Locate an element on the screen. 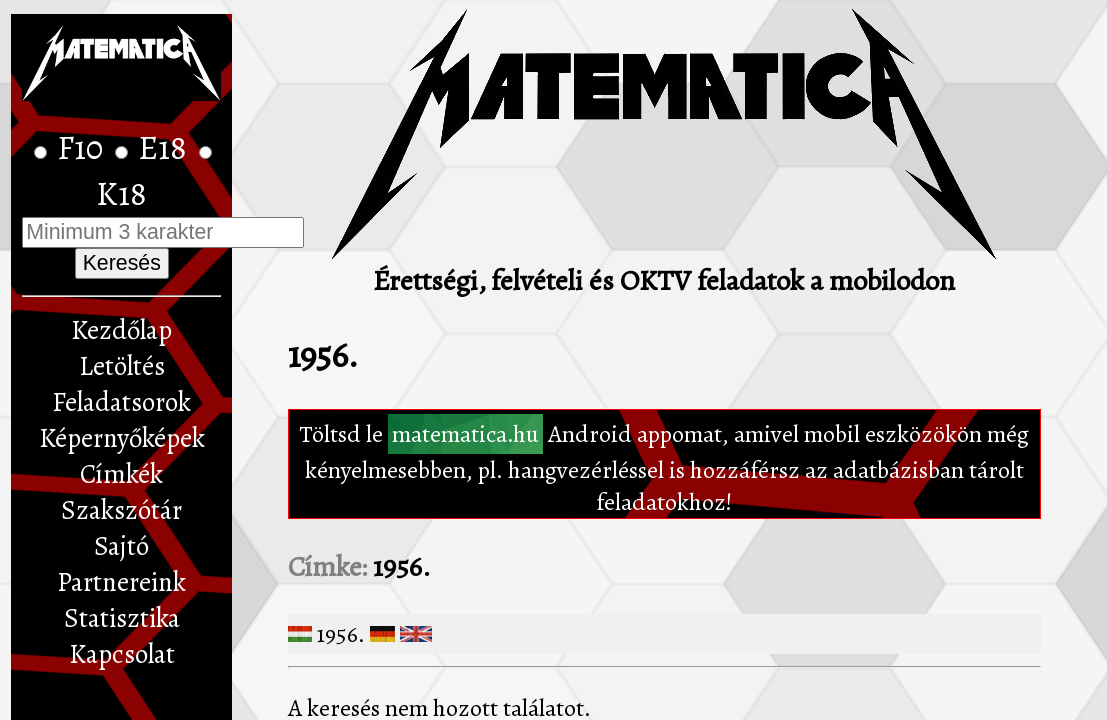  Szakszótár is located at coordinates (121, 510).